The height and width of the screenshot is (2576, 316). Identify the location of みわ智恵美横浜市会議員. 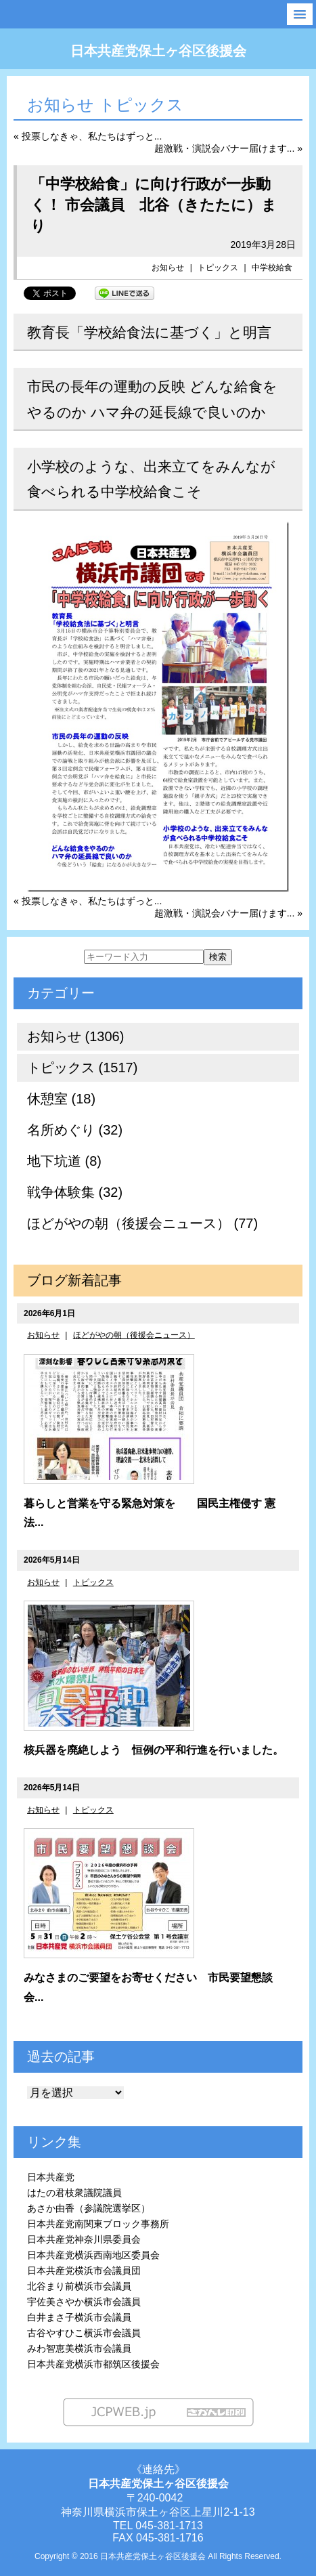
(79, 2348).